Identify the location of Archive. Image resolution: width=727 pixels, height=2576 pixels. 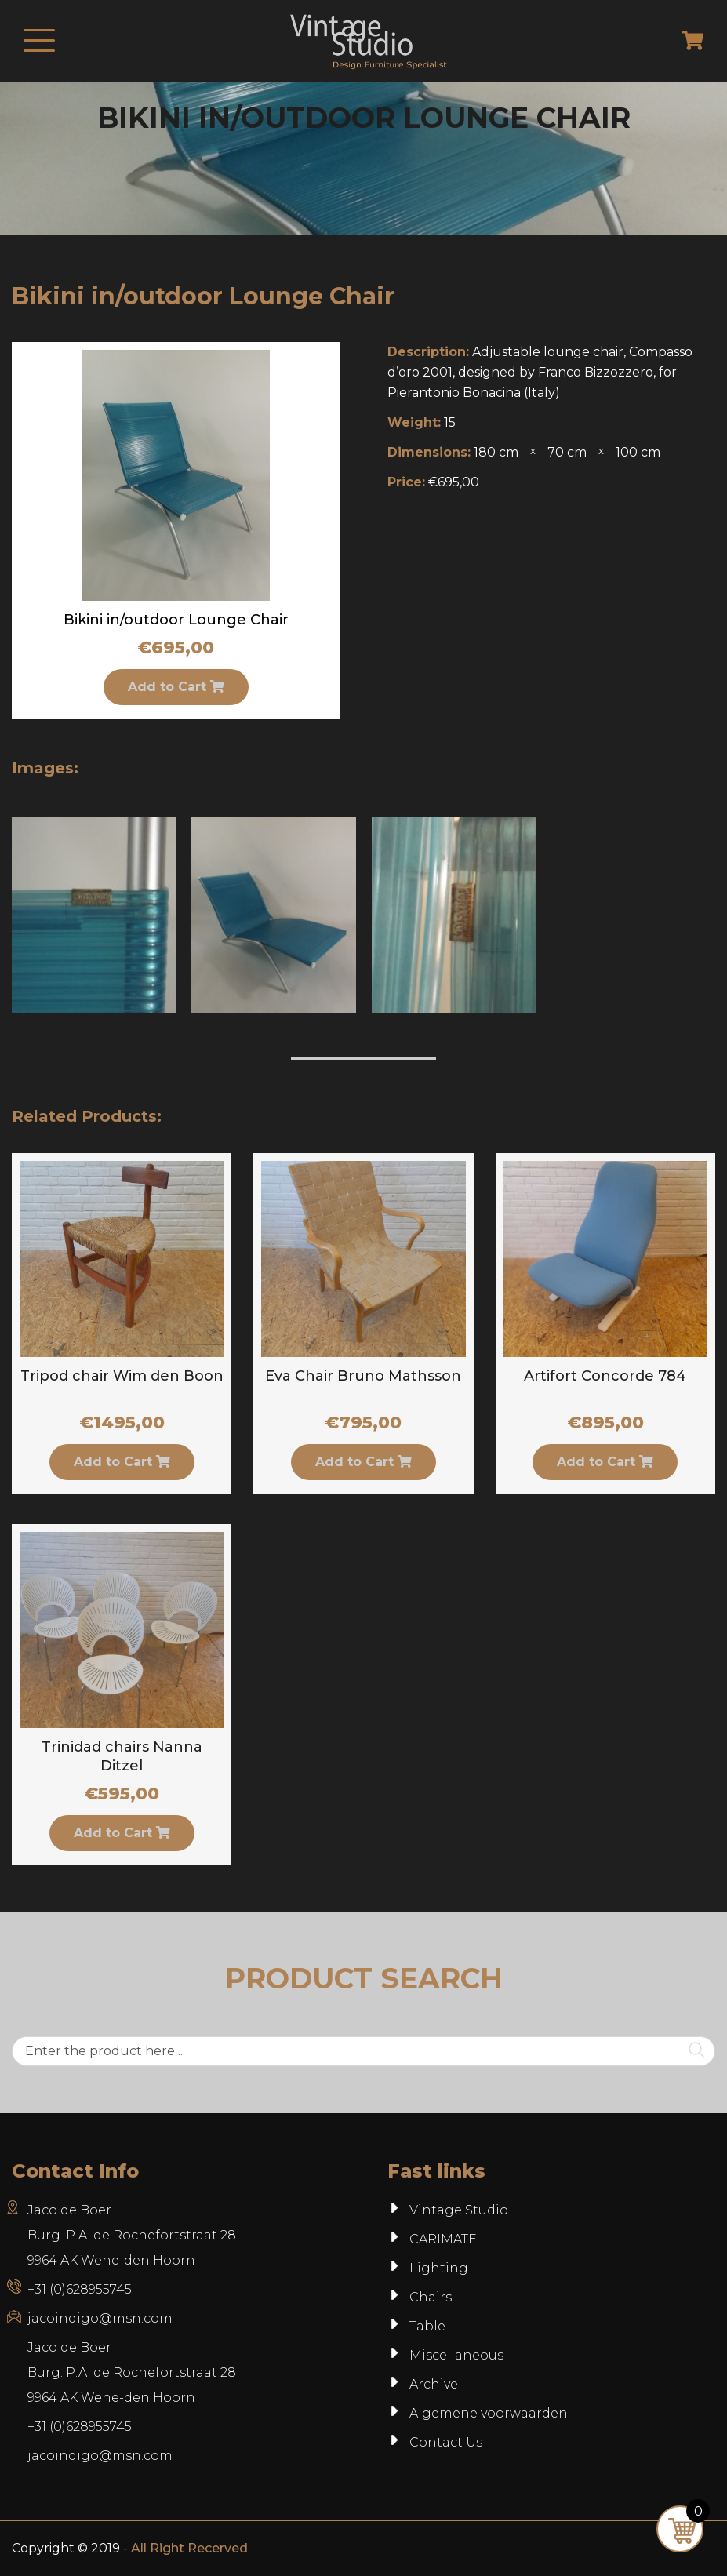
(433, 2384).